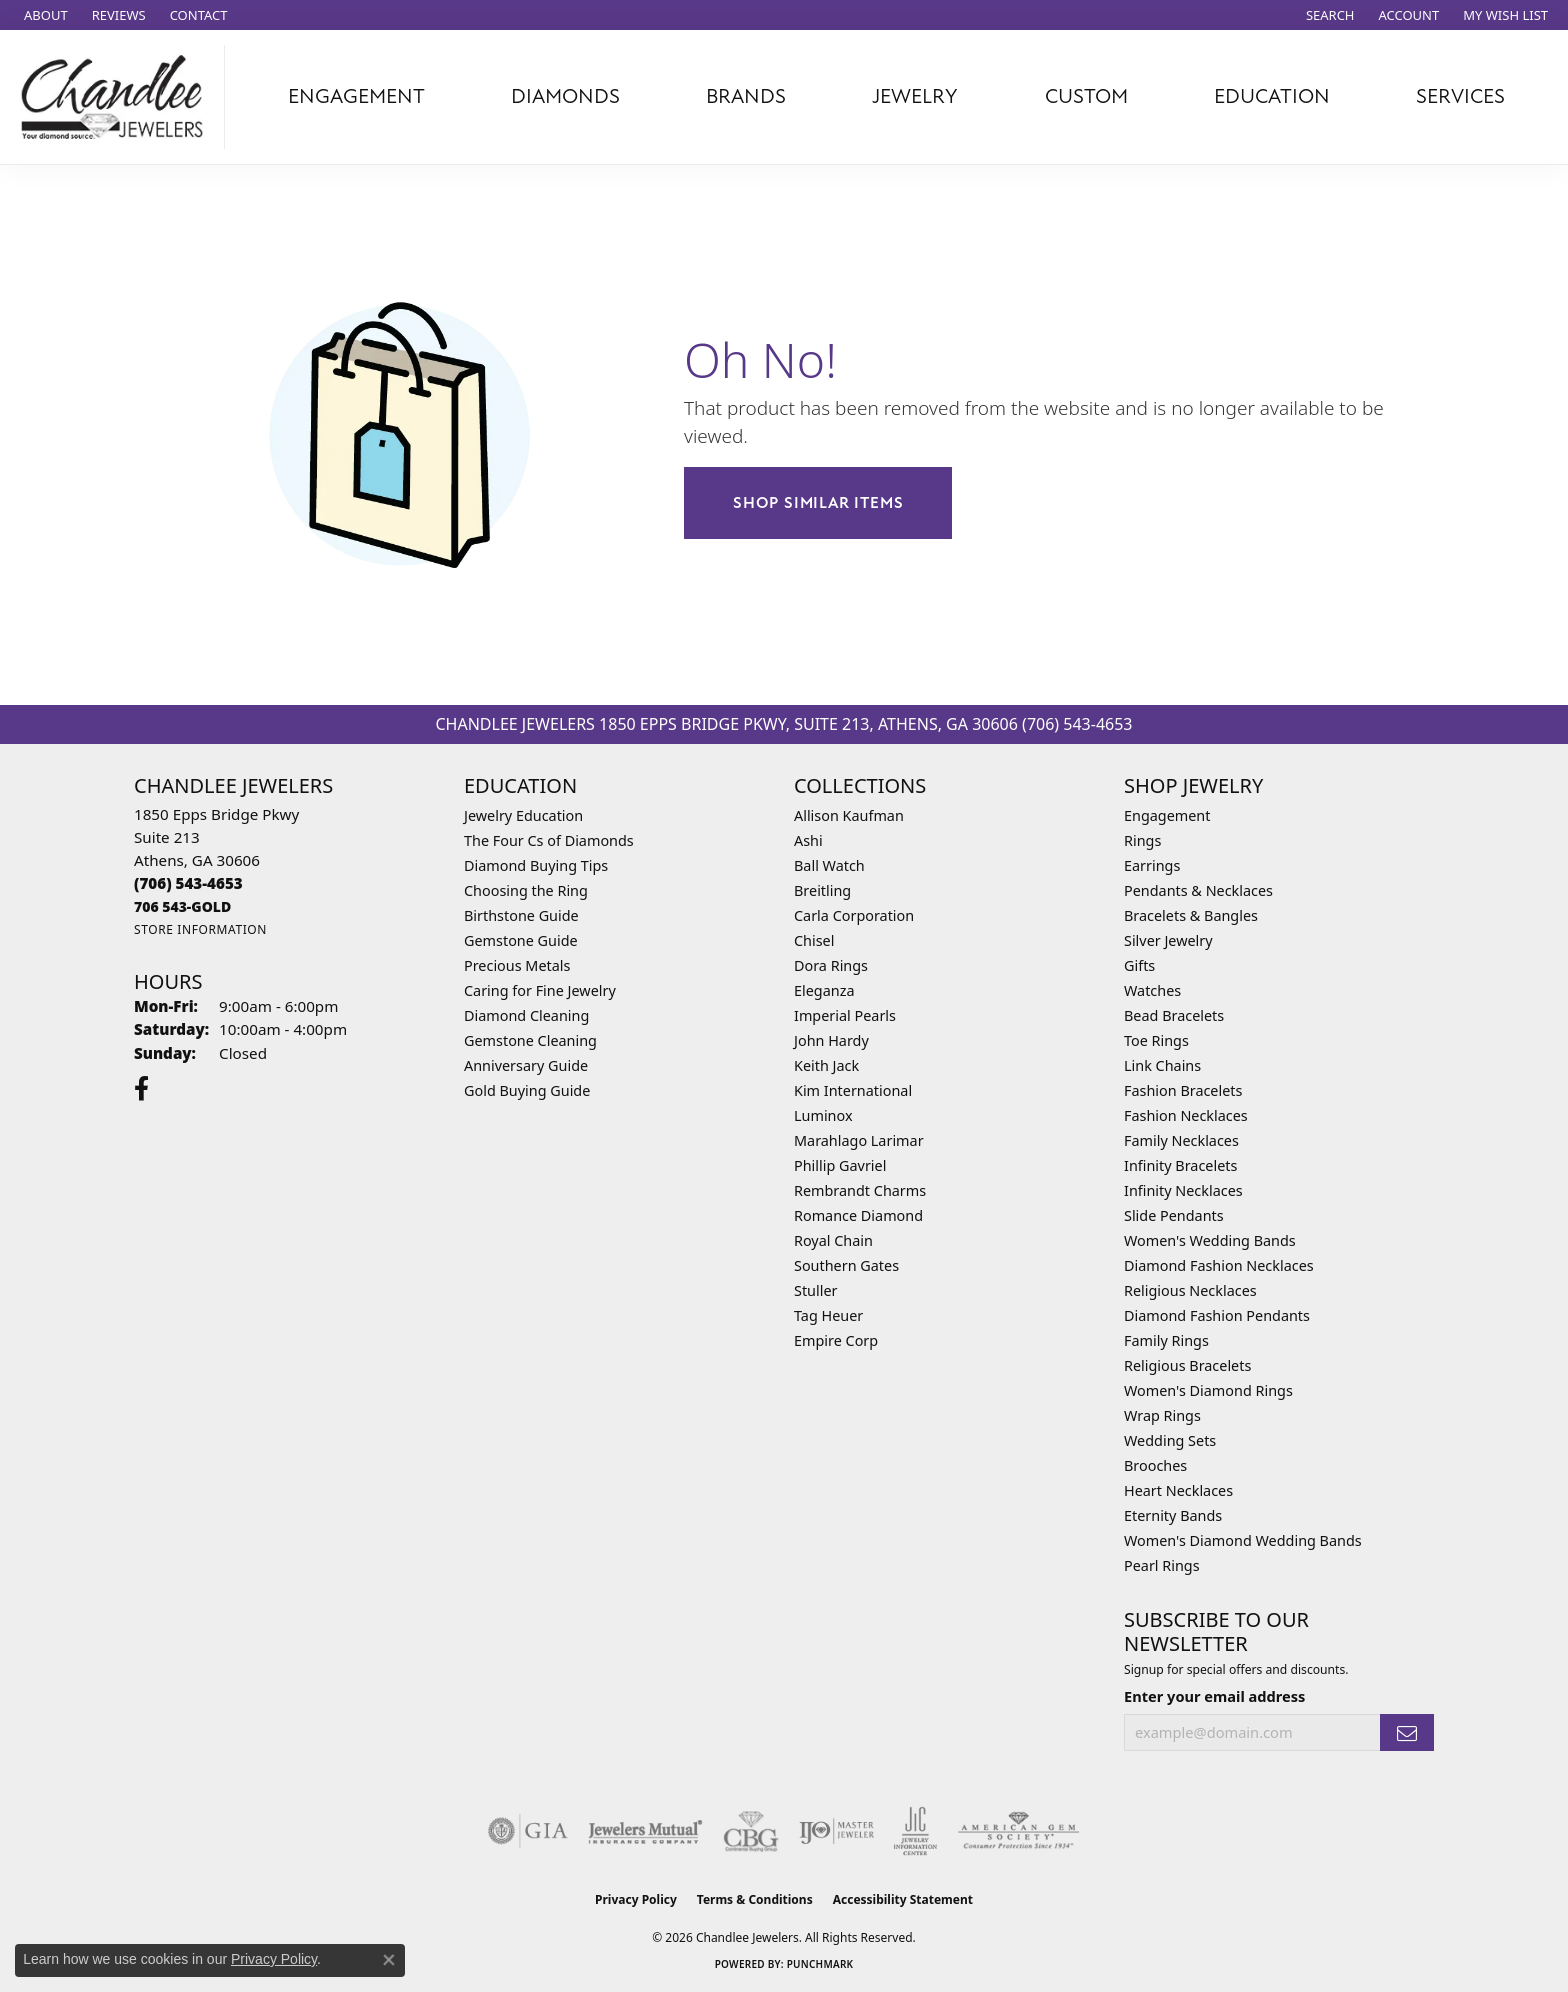 This screenshot has height=1992, width=1568. What do you see at coordinates (1162, 1565) in the screenshot?
I see `Pearl Rings [menuitem]` at bounding box center [1162, 1565].